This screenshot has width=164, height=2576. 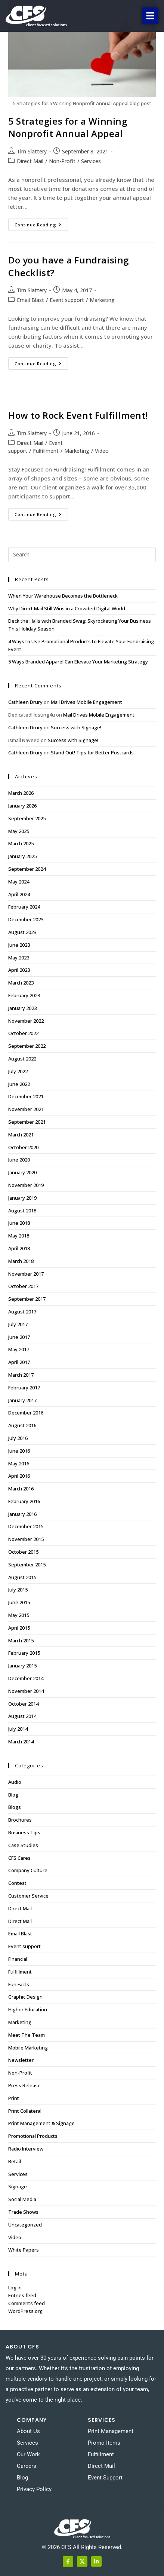 What do you see at coordinates (19, 1858) in the screenshot?
I see `CFS Cares` at bounding box center [19, 1858].